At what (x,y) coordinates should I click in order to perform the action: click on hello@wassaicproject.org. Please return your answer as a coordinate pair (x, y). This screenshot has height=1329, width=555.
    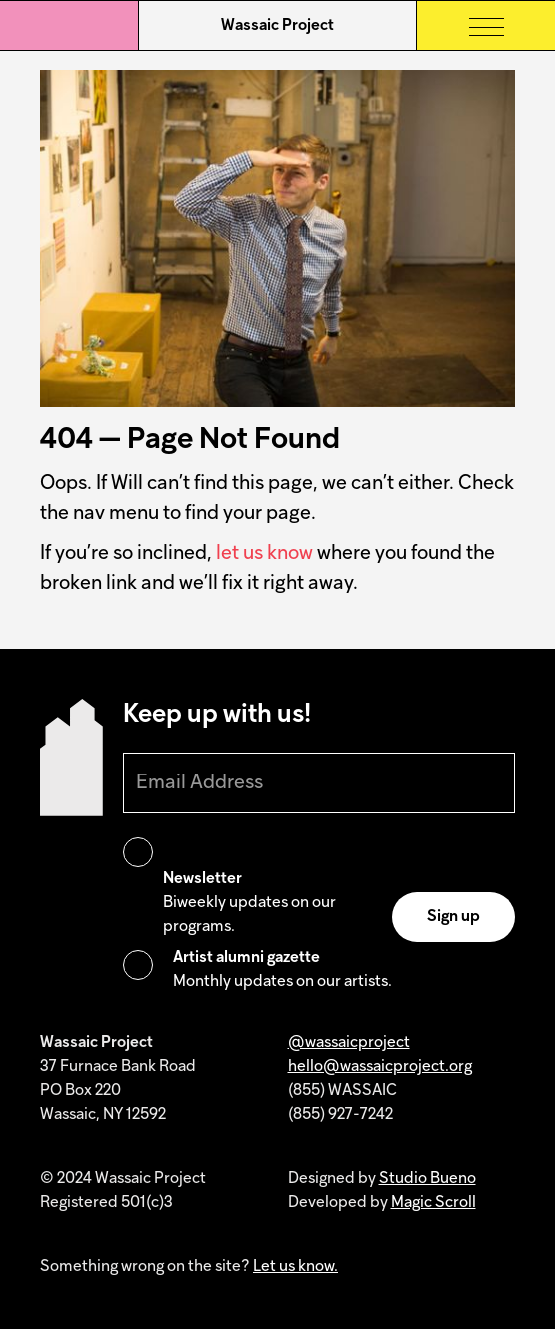
    Looking at the image, I should click on (380, 1067).